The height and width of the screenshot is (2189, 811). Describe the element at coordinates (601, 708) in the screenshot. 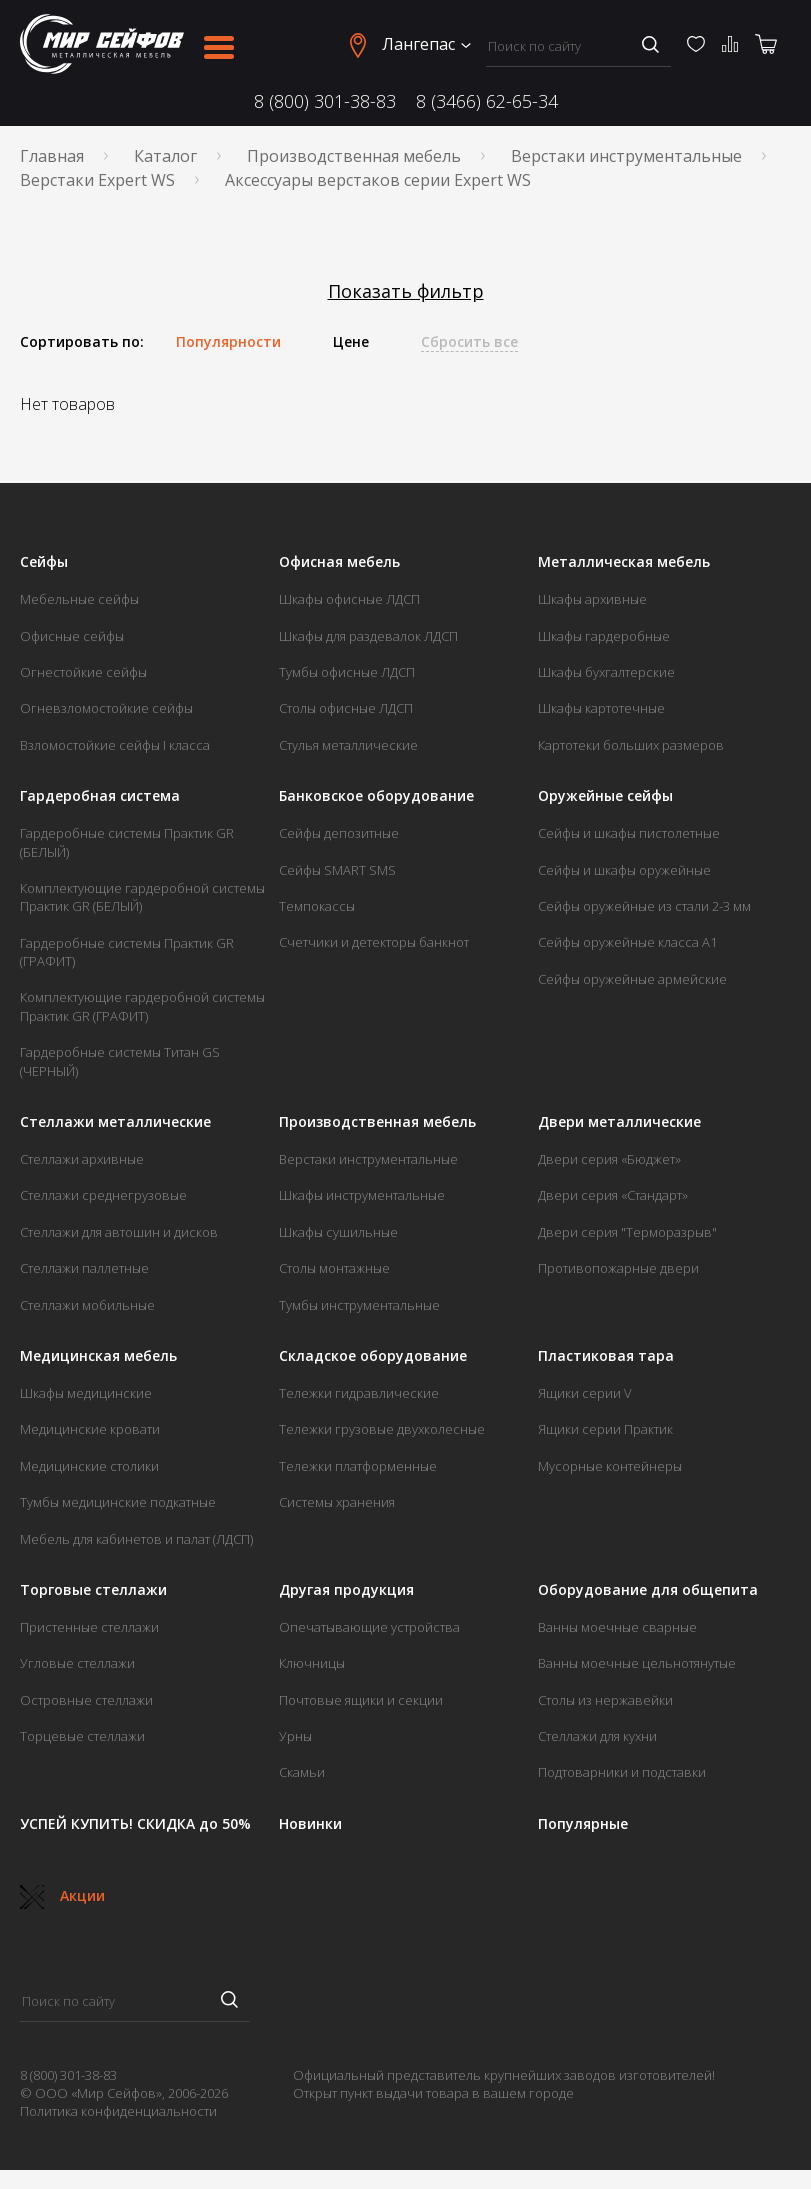

I see `Шкафы картотечные` at that location.